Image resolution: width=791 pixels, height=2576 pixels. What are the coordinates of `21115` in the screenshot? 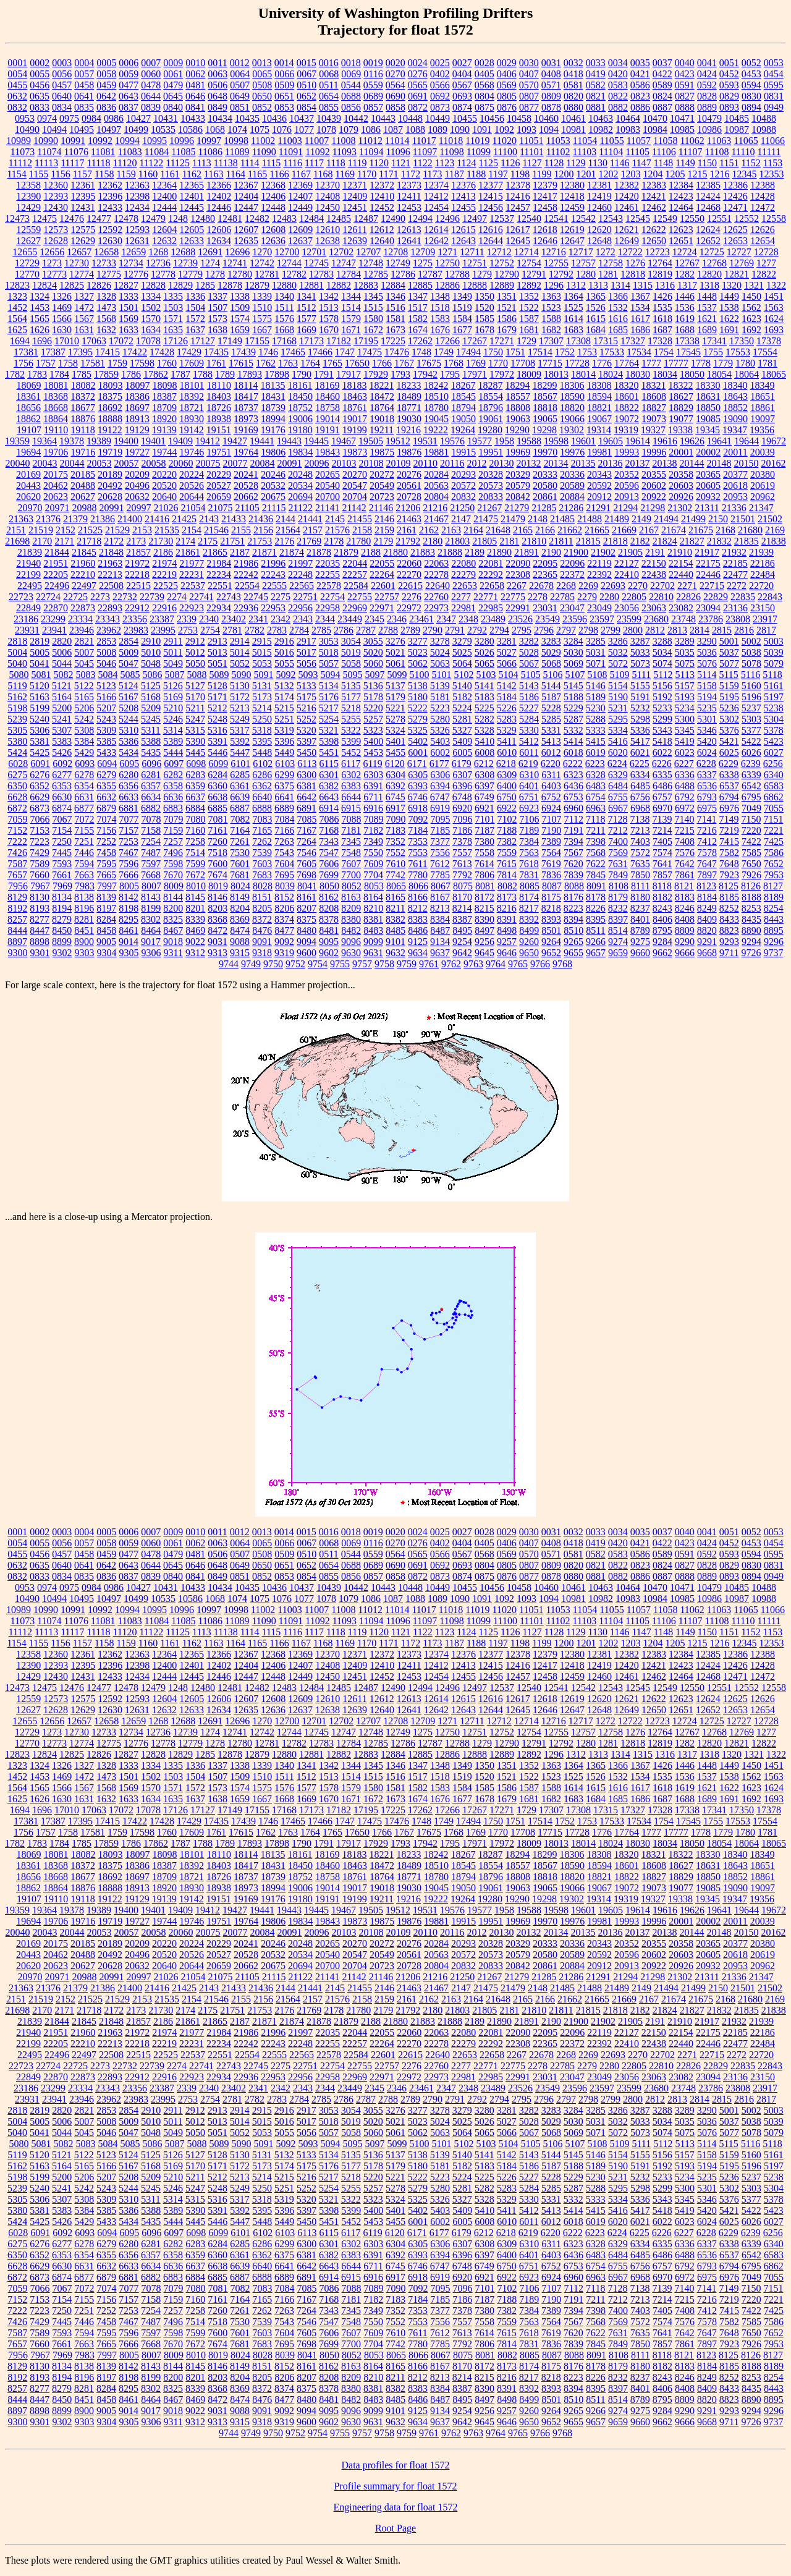 It's located at (274, 507).